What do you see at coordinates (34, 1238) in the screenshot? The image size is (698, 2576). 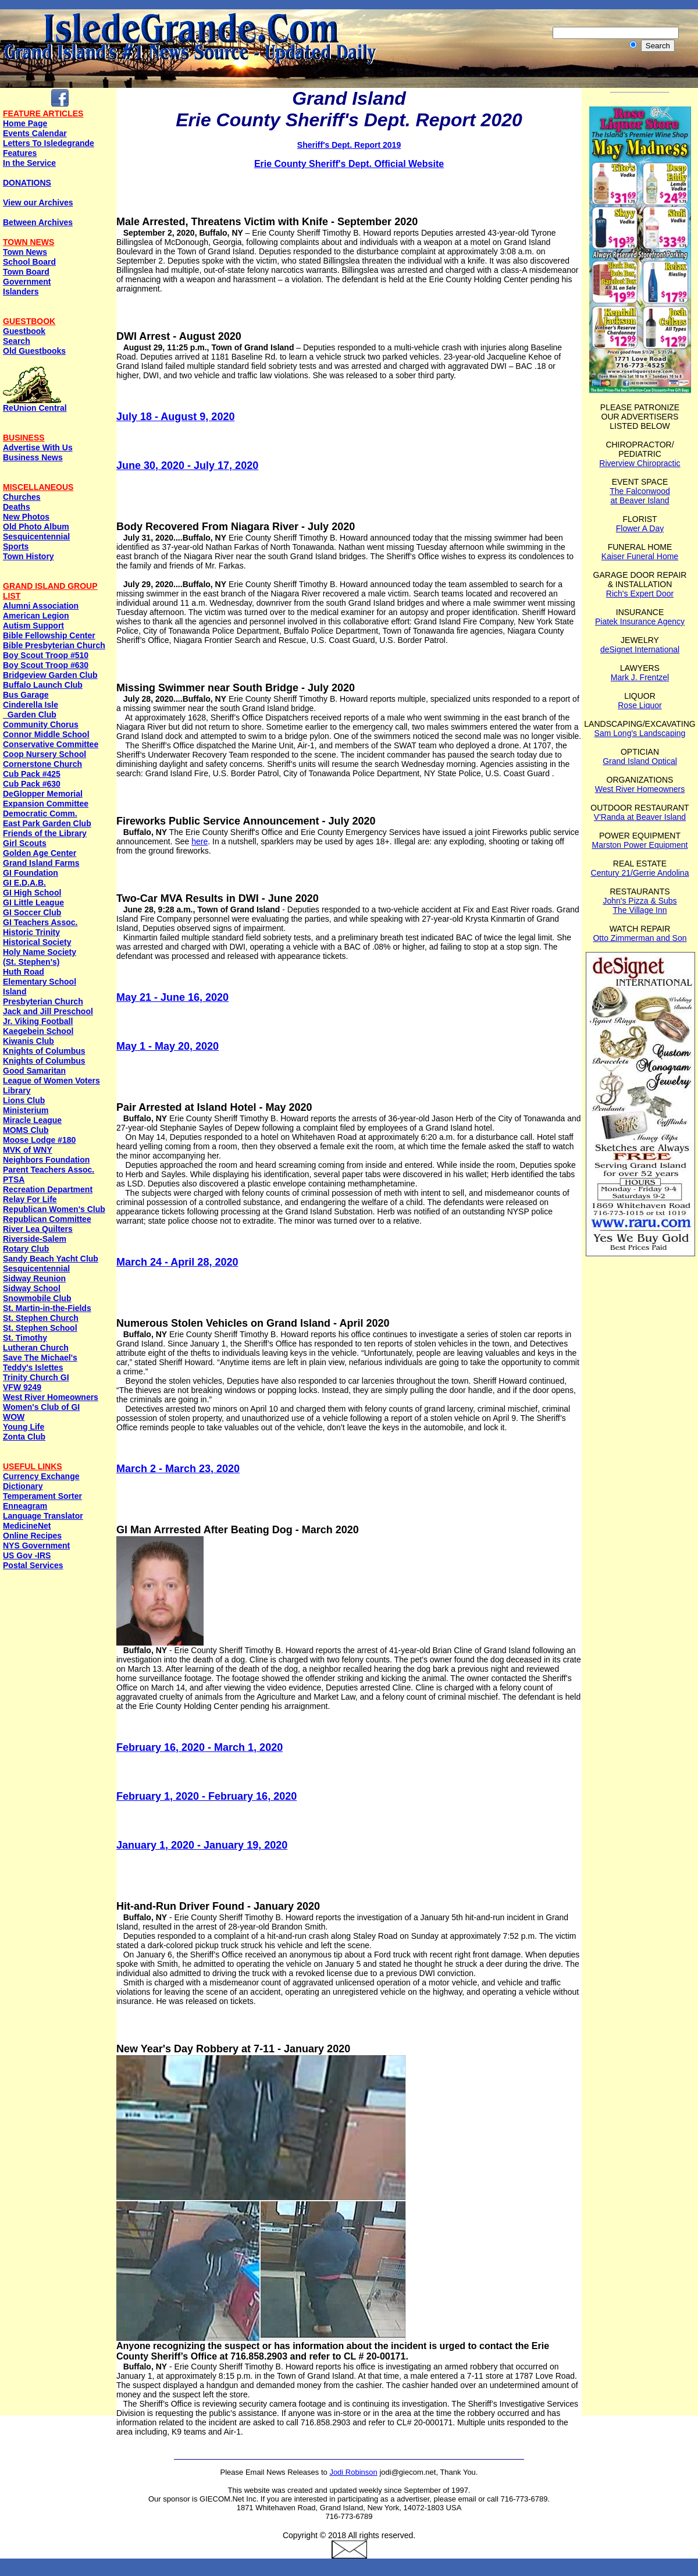 I see `Riverside-Salem` at bounding box center [34, 1238].